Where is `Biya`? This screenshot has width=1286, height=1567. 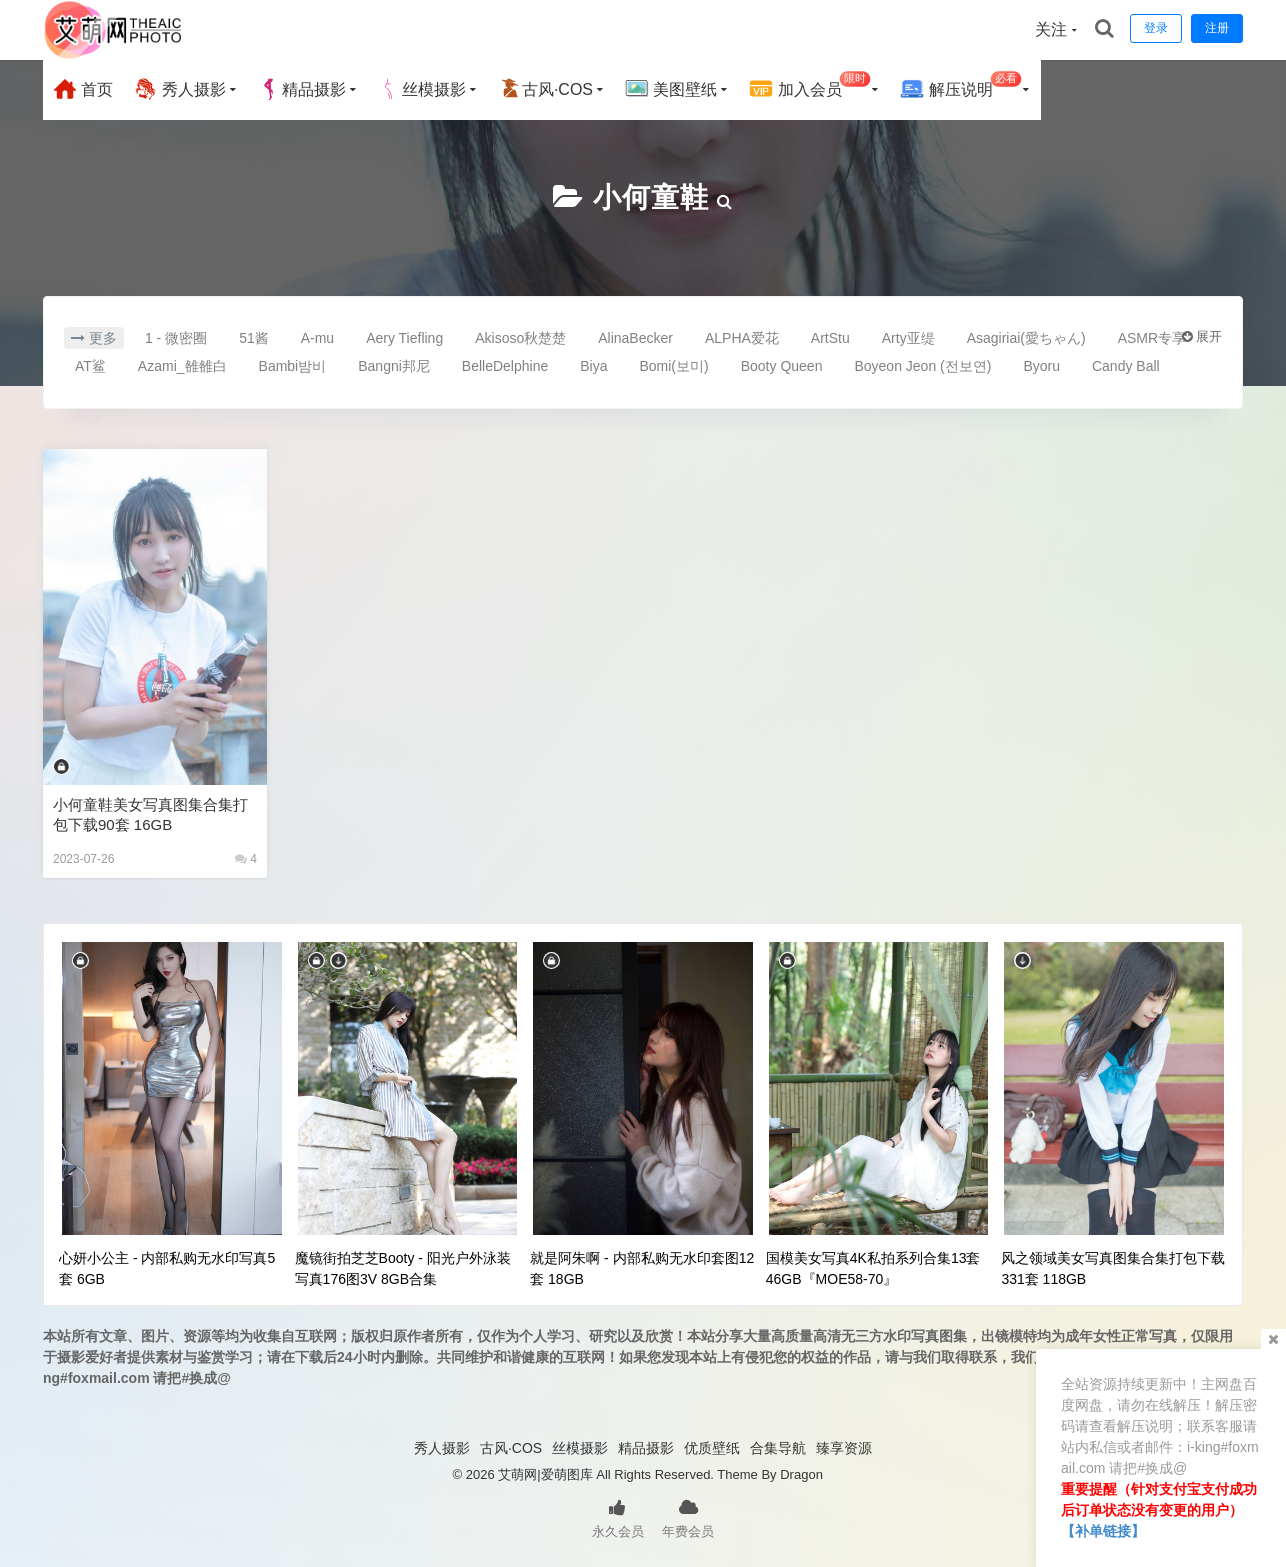
Biya is located at coordinates (593, 366).